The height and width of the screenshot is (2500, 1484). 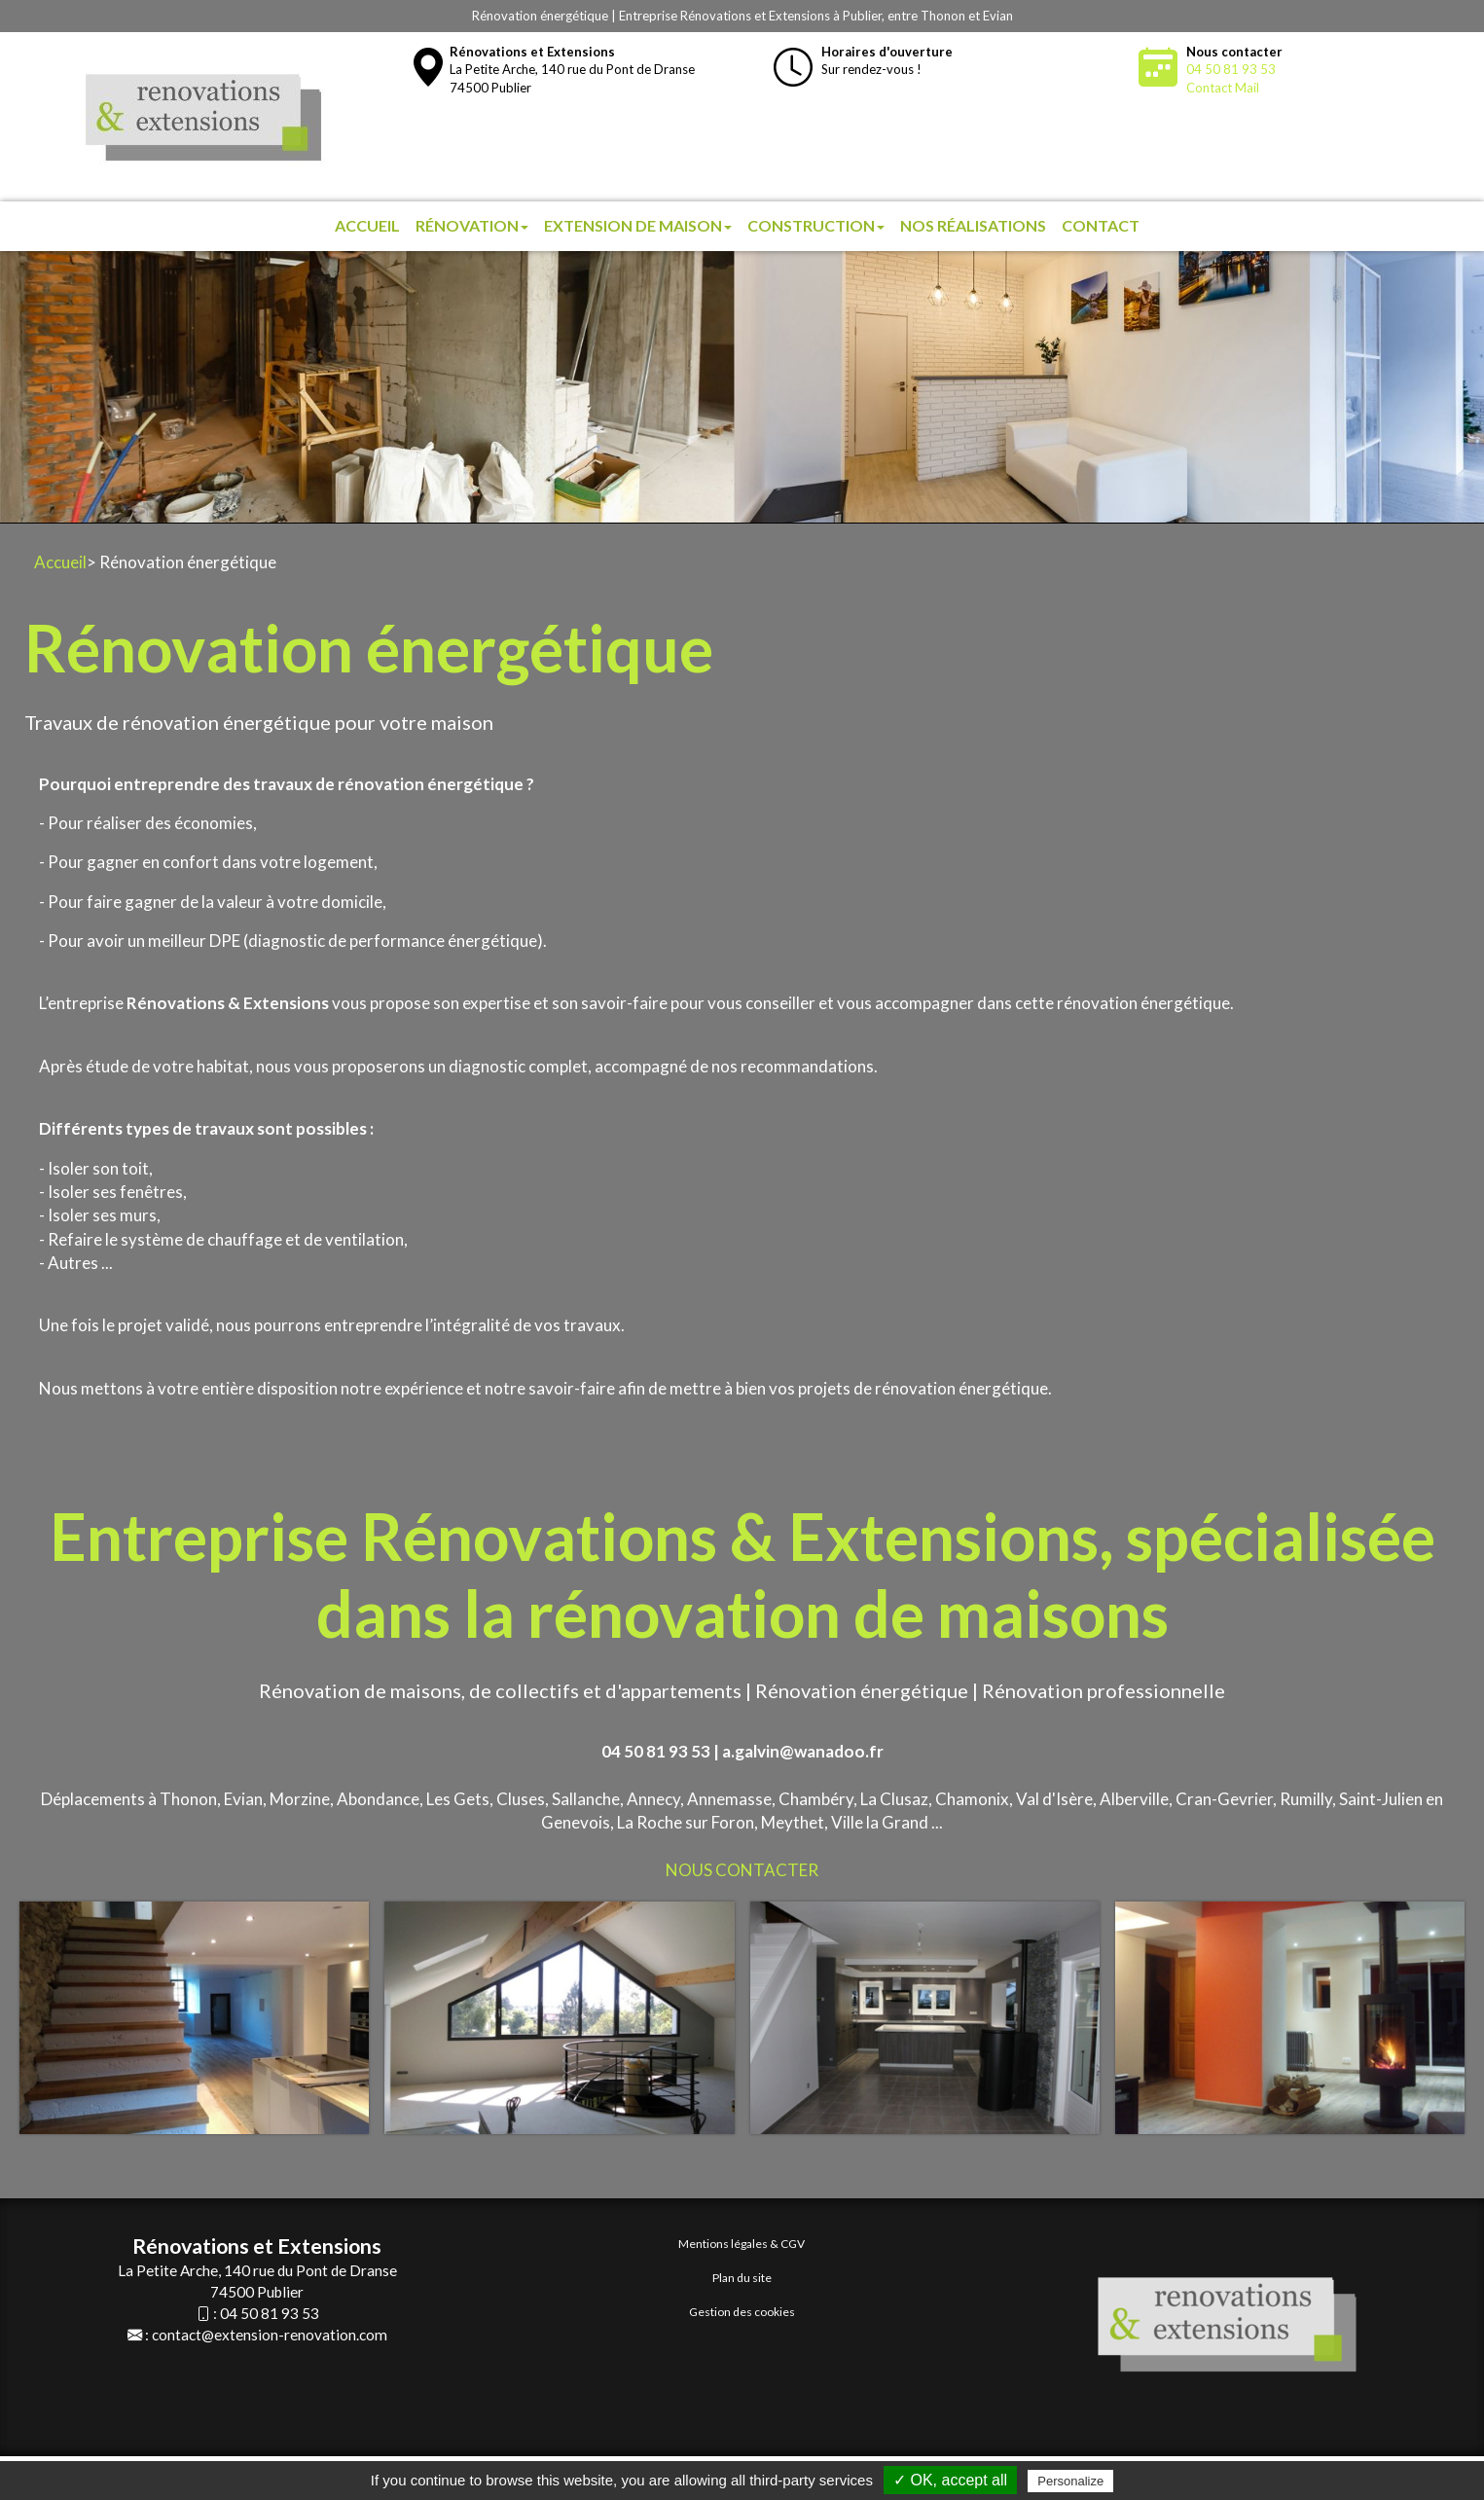 What do you see at coordinates (950, 2480) in the screenshot?
I see `✓ OK, accept all` at bounding box center [950, 2480].